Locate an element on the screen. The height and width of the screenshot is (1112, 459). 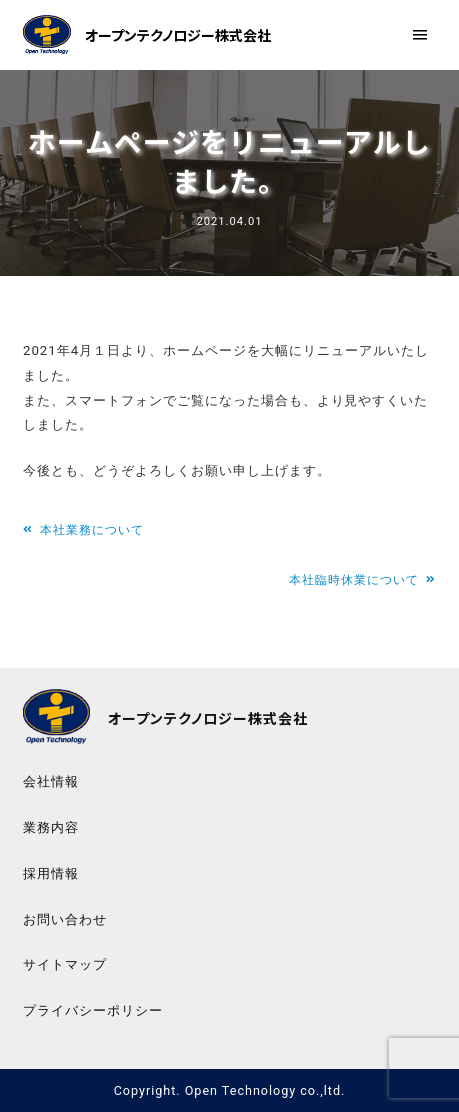
会社情報 is located at coordinates (51, 781).